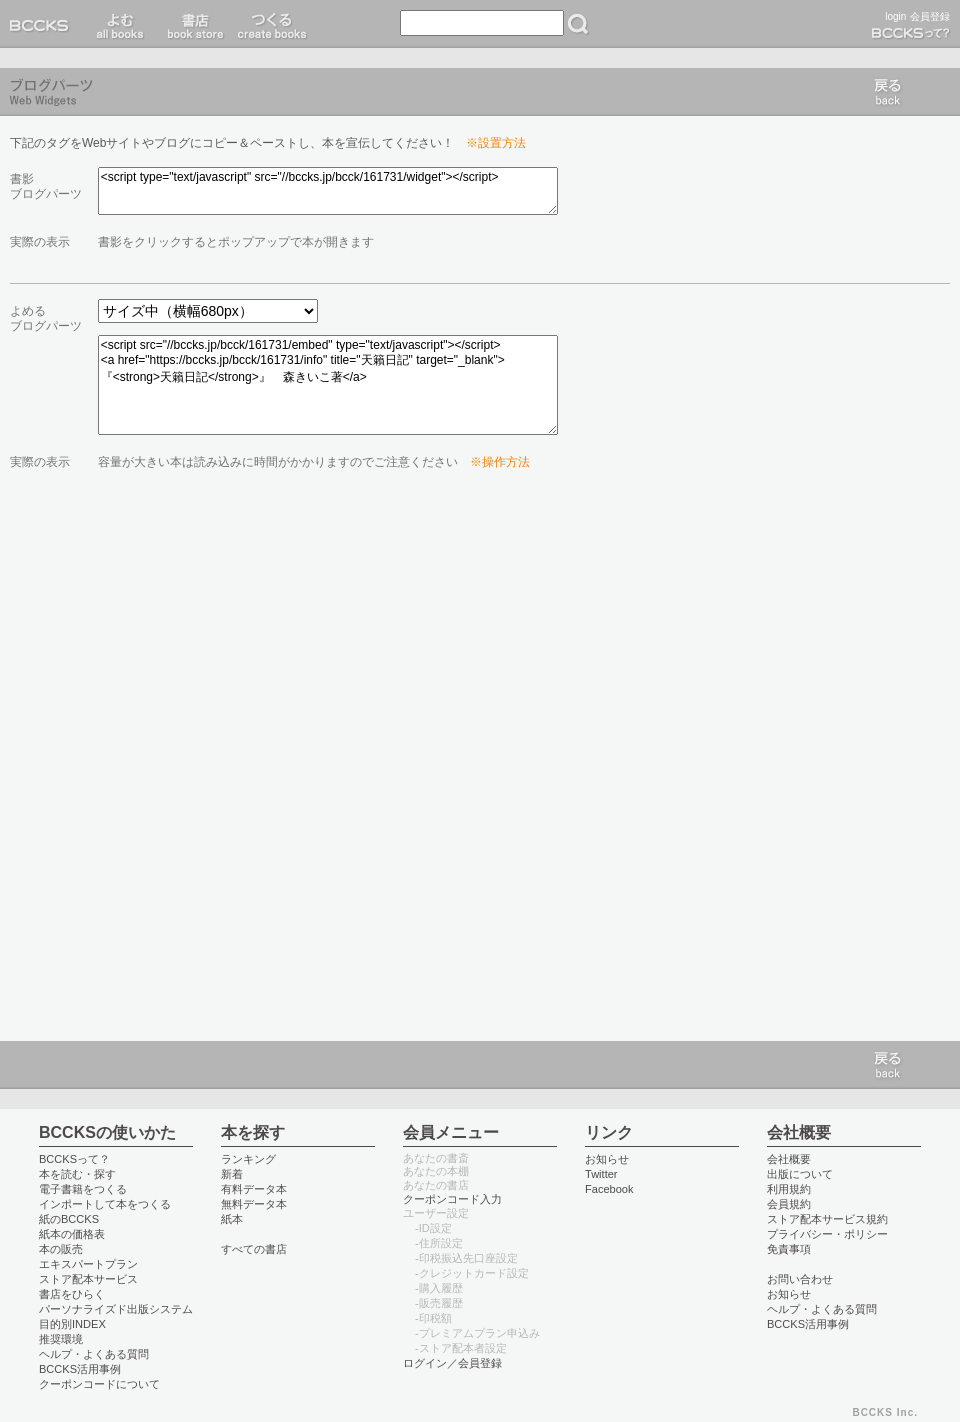 The width and height of the screenshot is (960, 1422). What do you see at coordinates (69, 1219) in the screenshot?
I see `紙のBCCKS` at bounding box center [69, 1219].